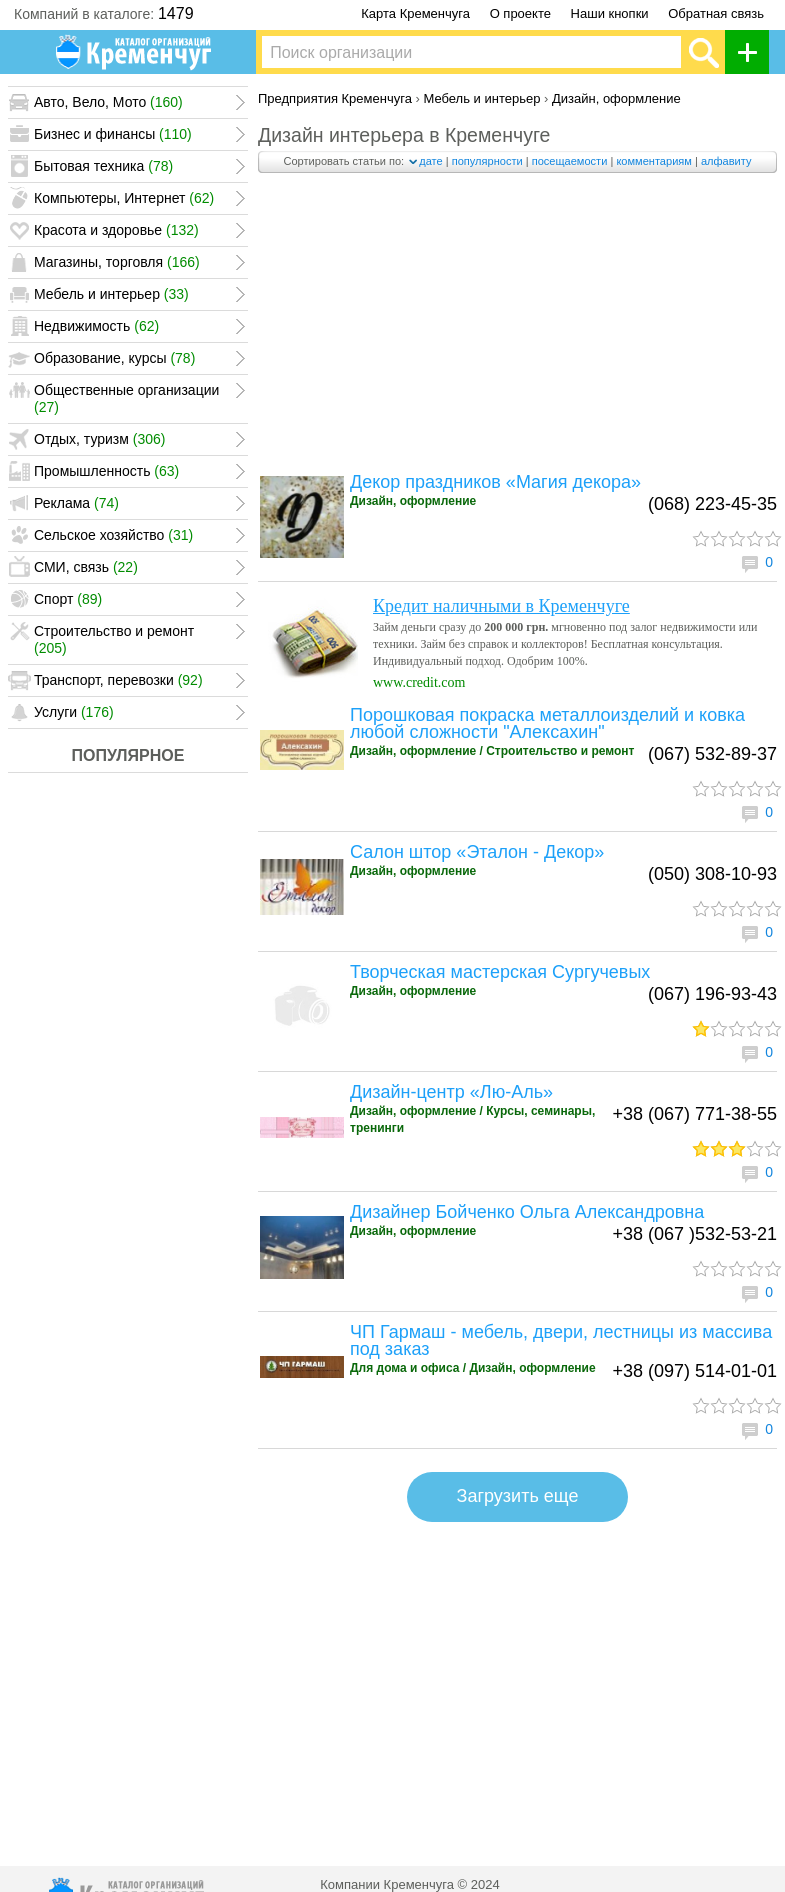 The height and width of the screenshot is (1892, 785). What do you see at coordinates (752, 52) in the screenshot?
I see `Добавить организацию` at bounding box center [752, 52].